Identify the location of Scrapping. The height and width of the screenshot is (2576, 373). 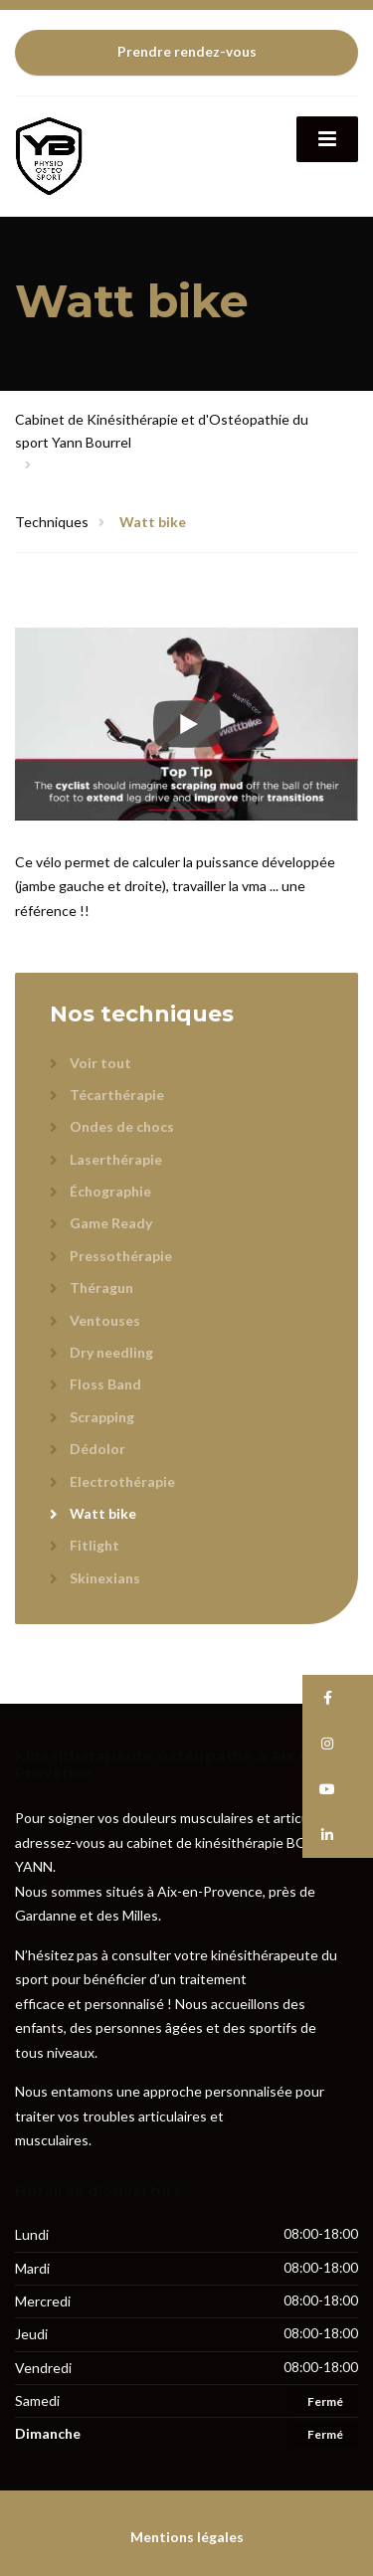
(102, 1416).